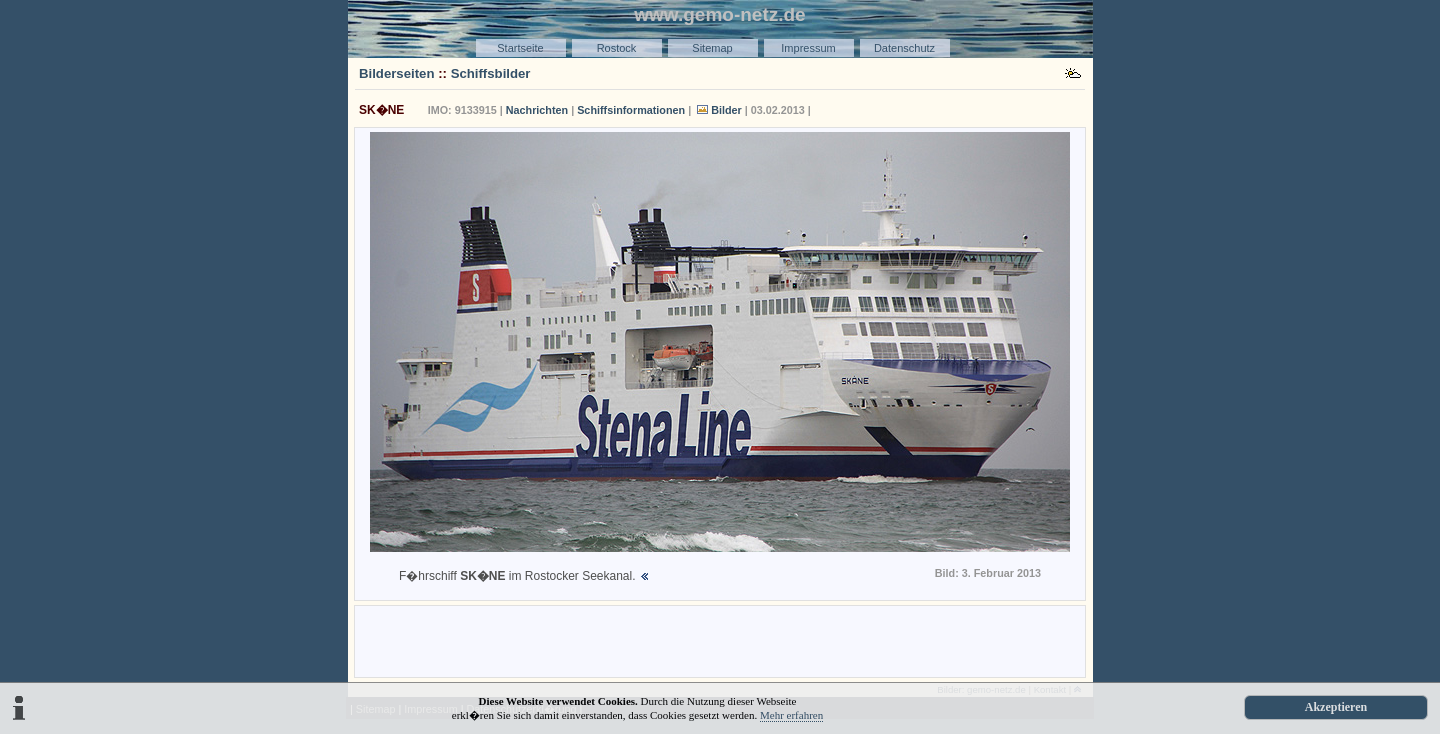 The image size is (1440, 734). I want to click on [Advertisement], so click(720, 640).